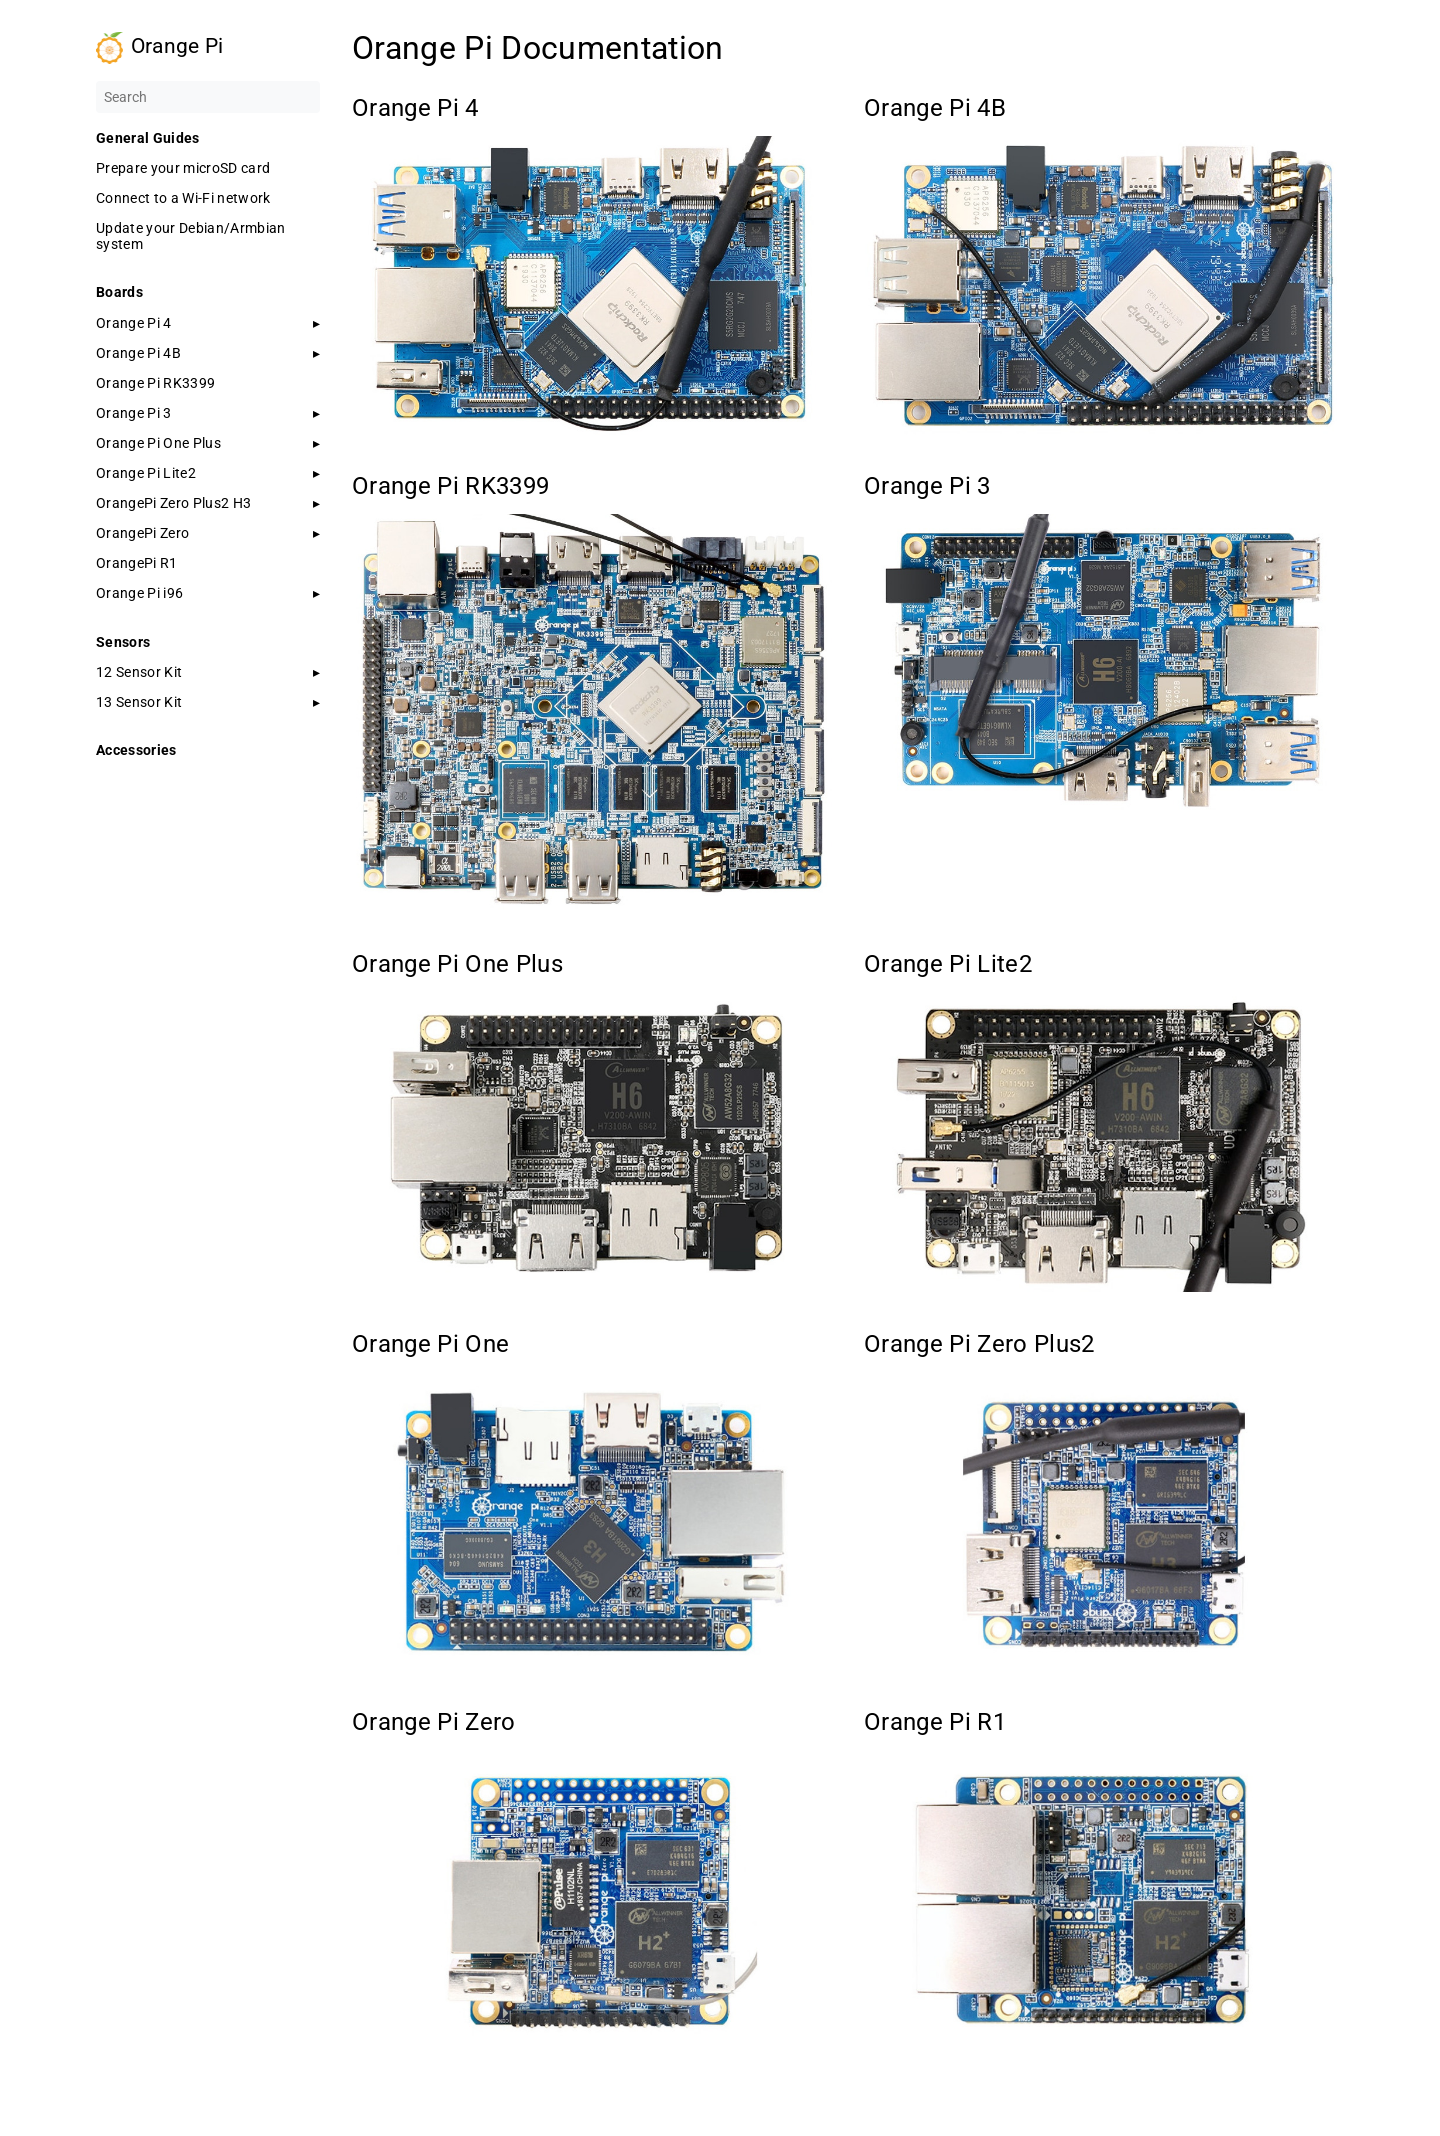  Describe the element at coordinates (155, 383) in the screenshot. I see `Orange Pi RK3399` at that location.